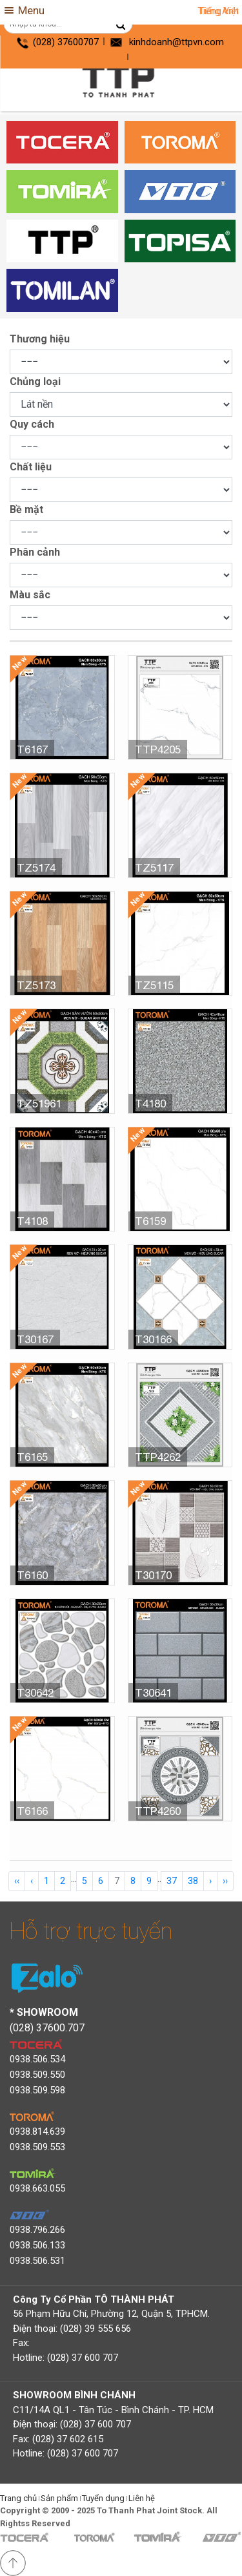 The image size is (242, 2576). What do you see at coordinates (158, 1456) in the screenshot?
I see `TTP4262` at bounding box center [158, 1456].